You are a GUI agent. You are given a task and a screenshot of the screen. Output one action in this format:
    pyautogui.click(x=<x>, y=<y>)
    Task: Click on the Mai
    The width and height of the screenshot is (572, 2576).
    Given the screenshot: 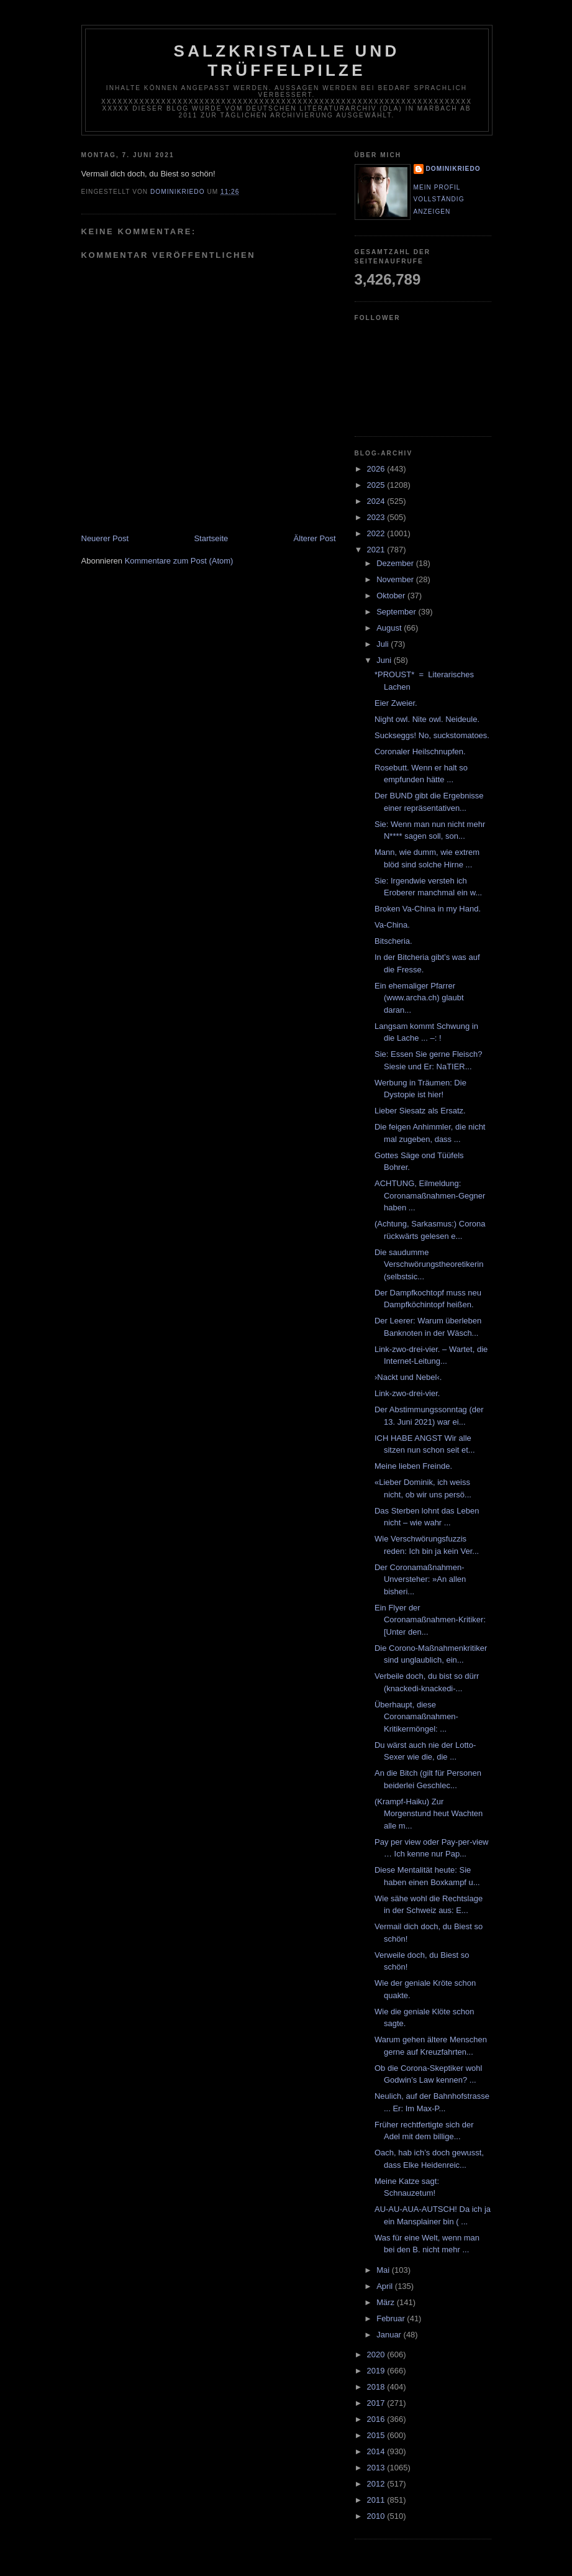 What is the action you would take?
    pyautogui.click(x=384, y=2270)
    